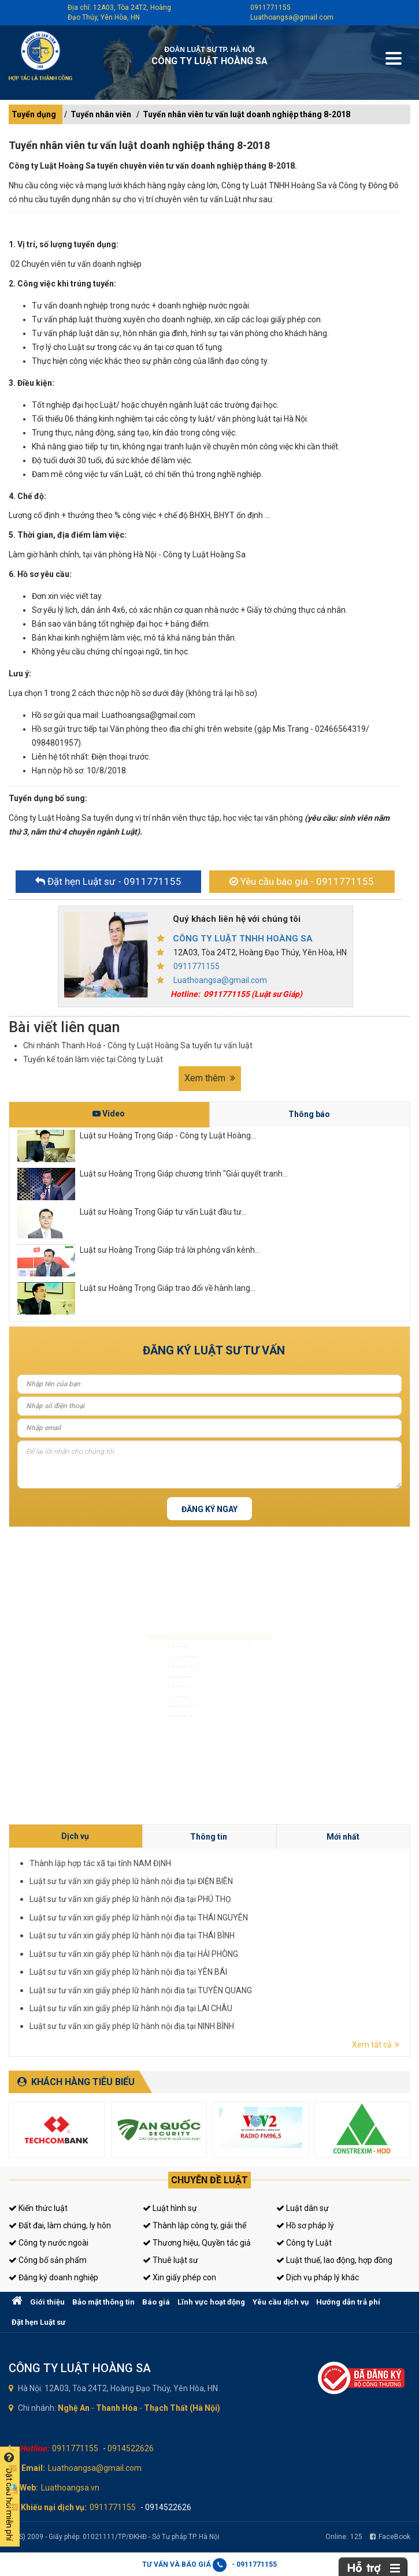 This screenshot has width=419, height=2576. Describe the element at coordinates (211, 2302) in the screenshot. I see `Lĩnh vực hoạt động` at that location.